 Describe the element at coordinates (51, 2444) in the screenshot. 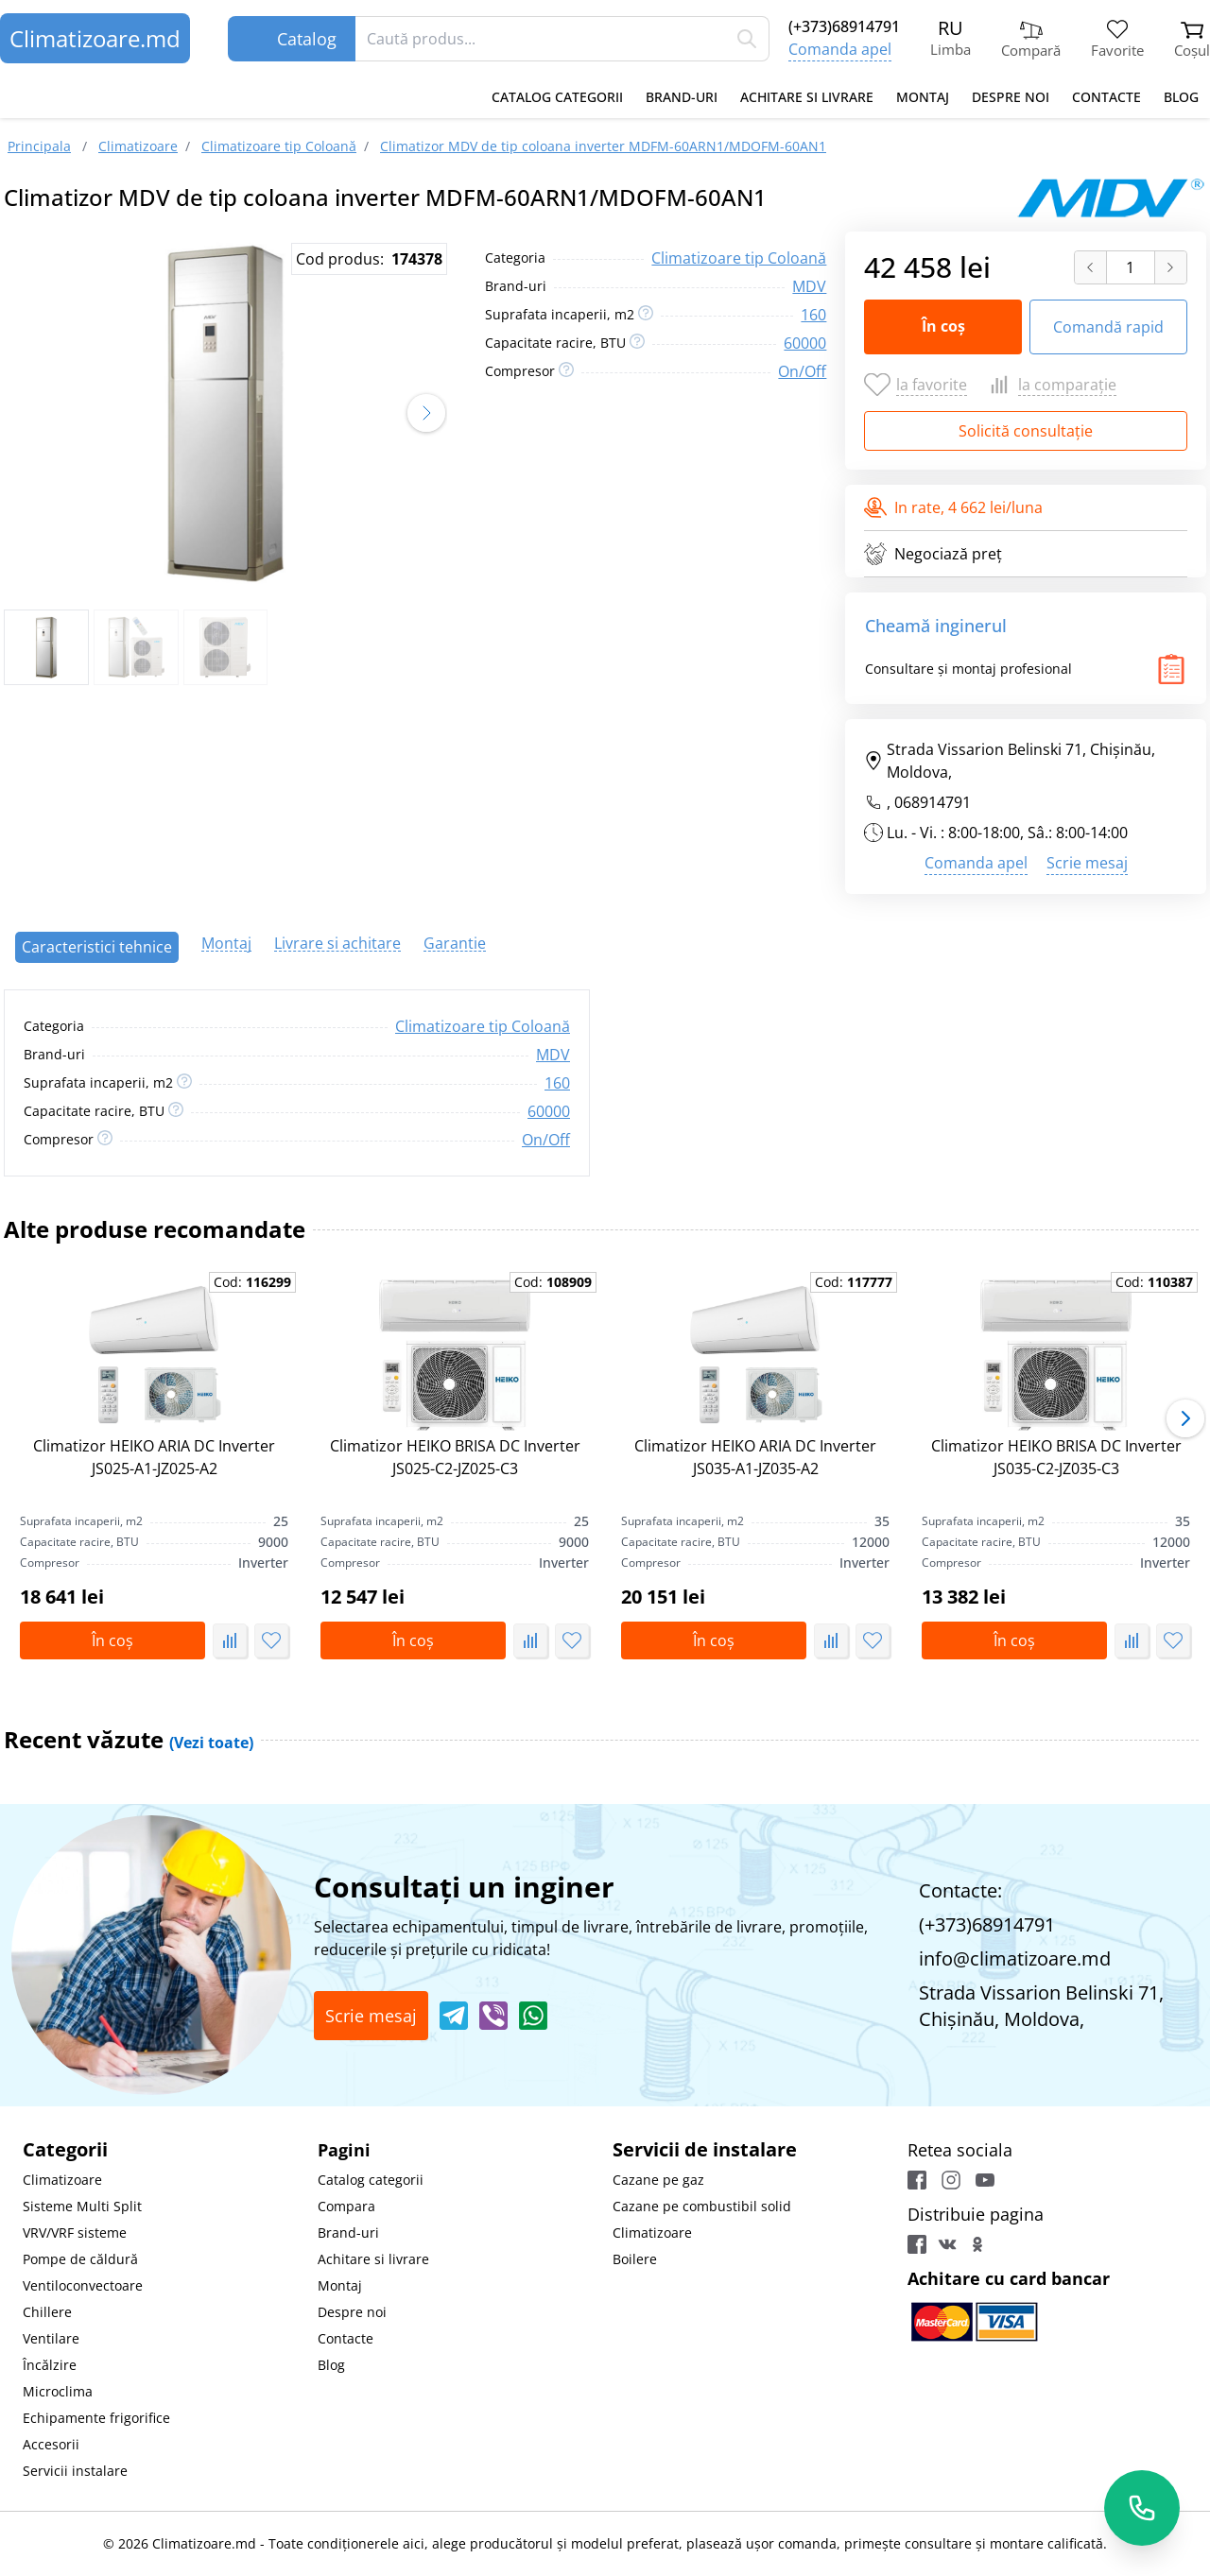

I see `Accesorii` at that location.